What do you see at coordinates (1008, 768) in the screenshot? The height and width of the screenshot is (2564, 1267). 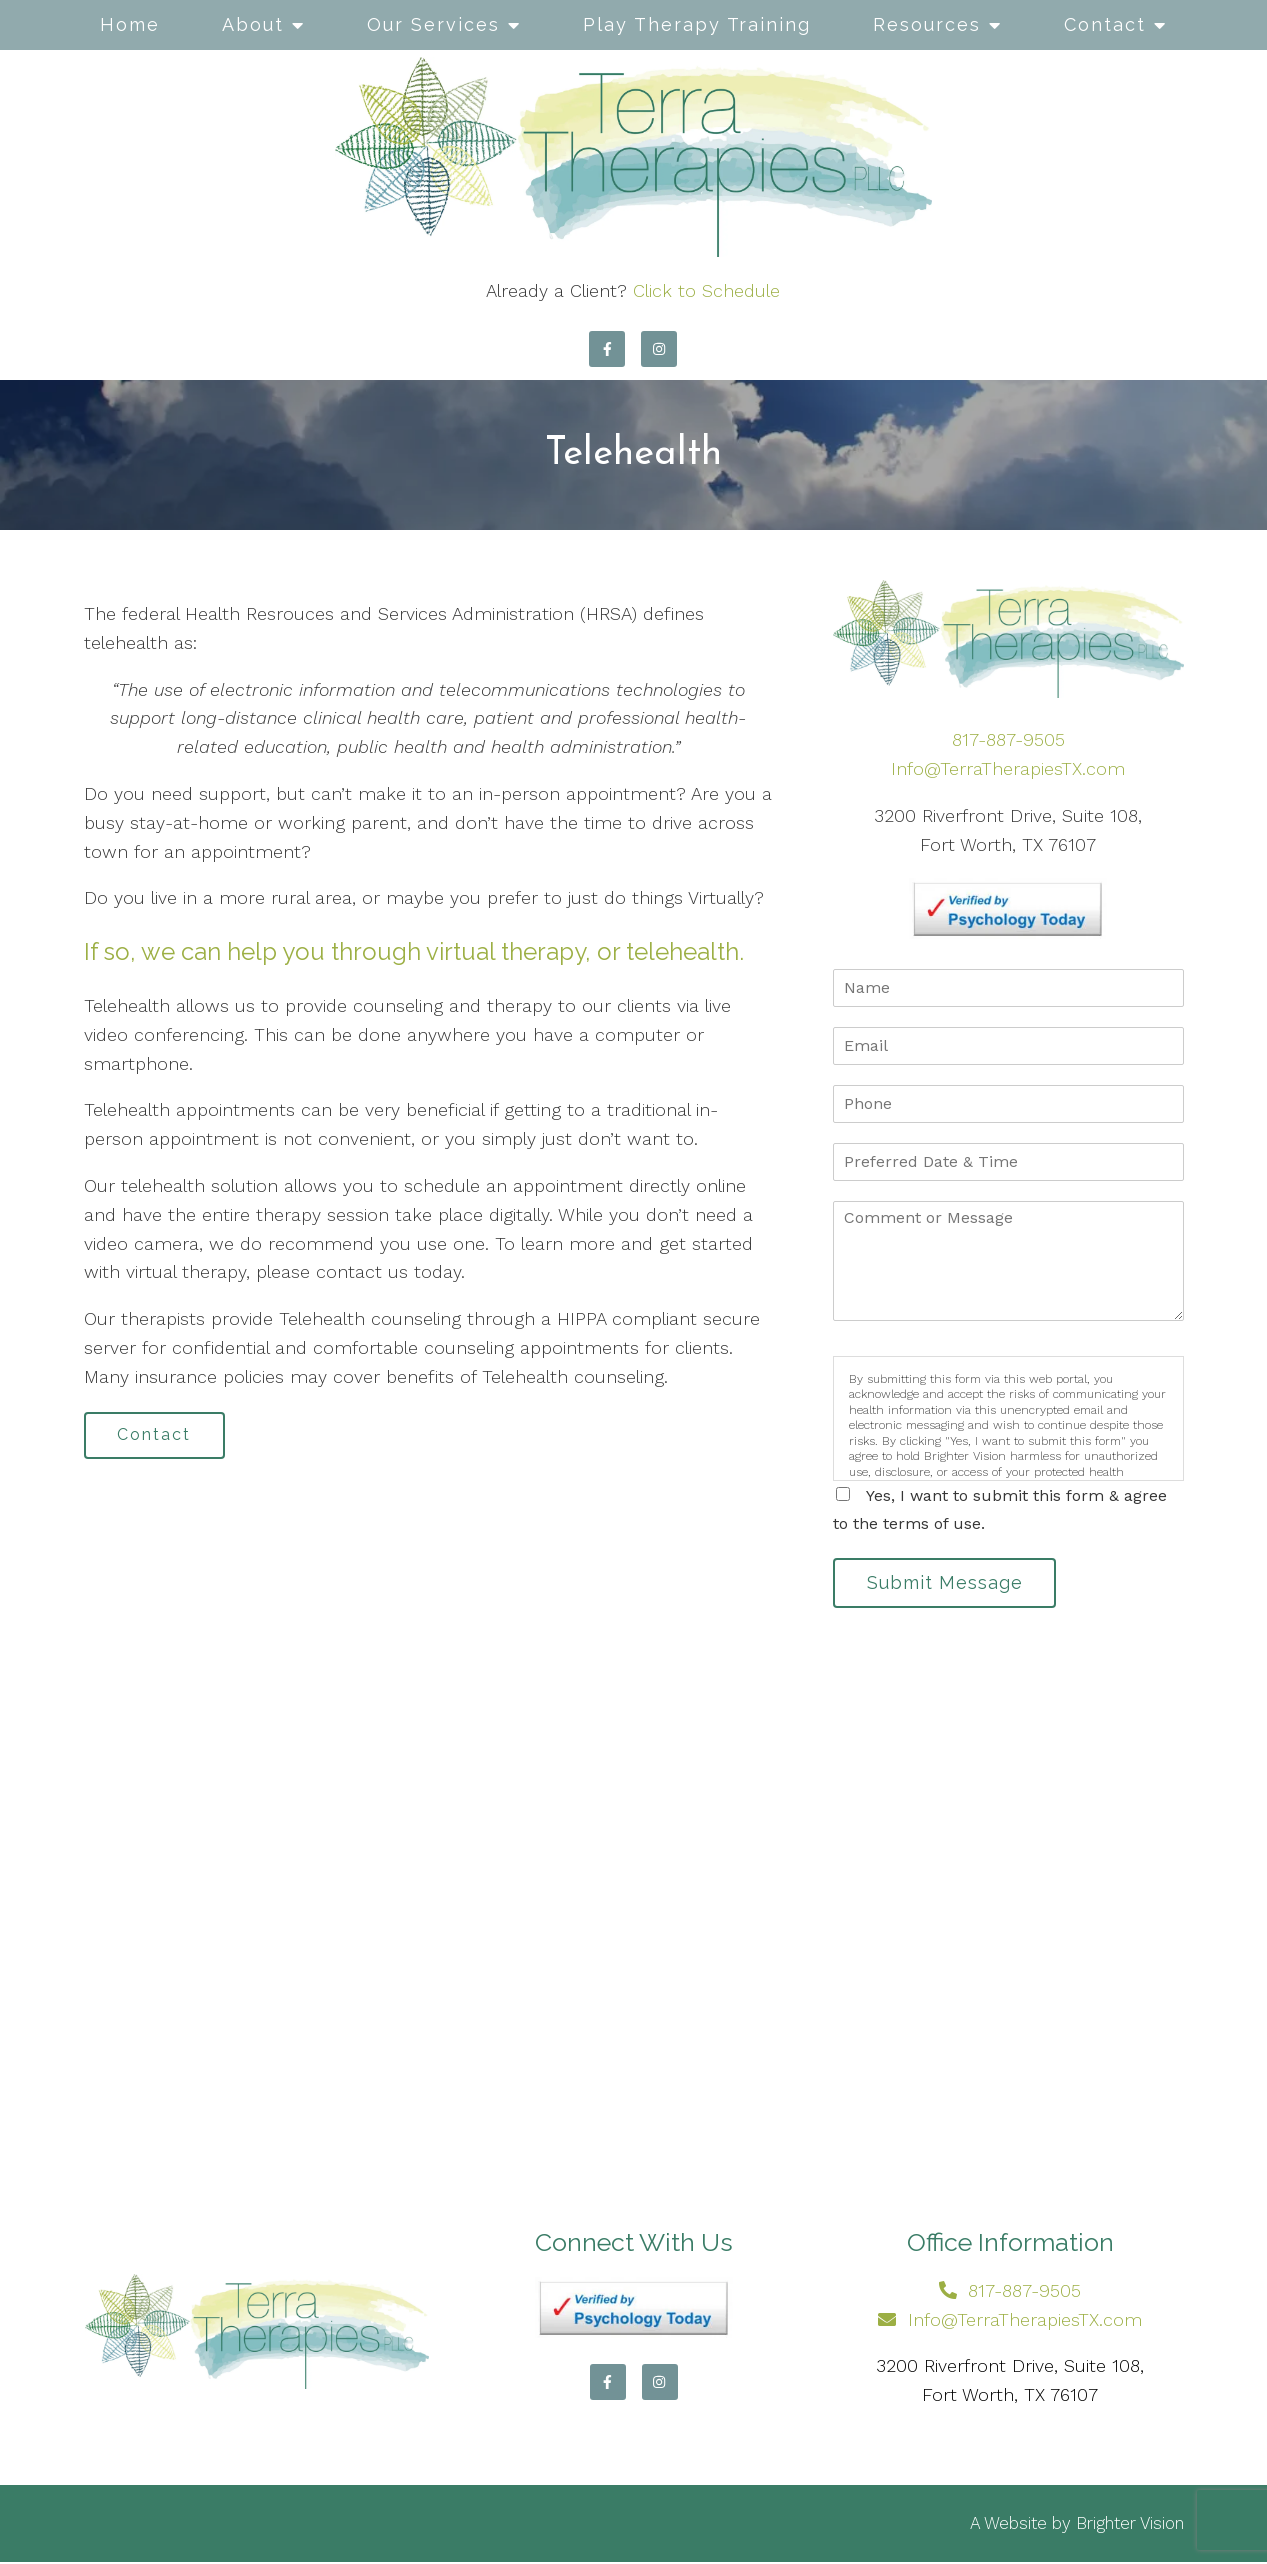 I see `Info@TerraTherapiesTX.com` at bounding box center [1008, 768].